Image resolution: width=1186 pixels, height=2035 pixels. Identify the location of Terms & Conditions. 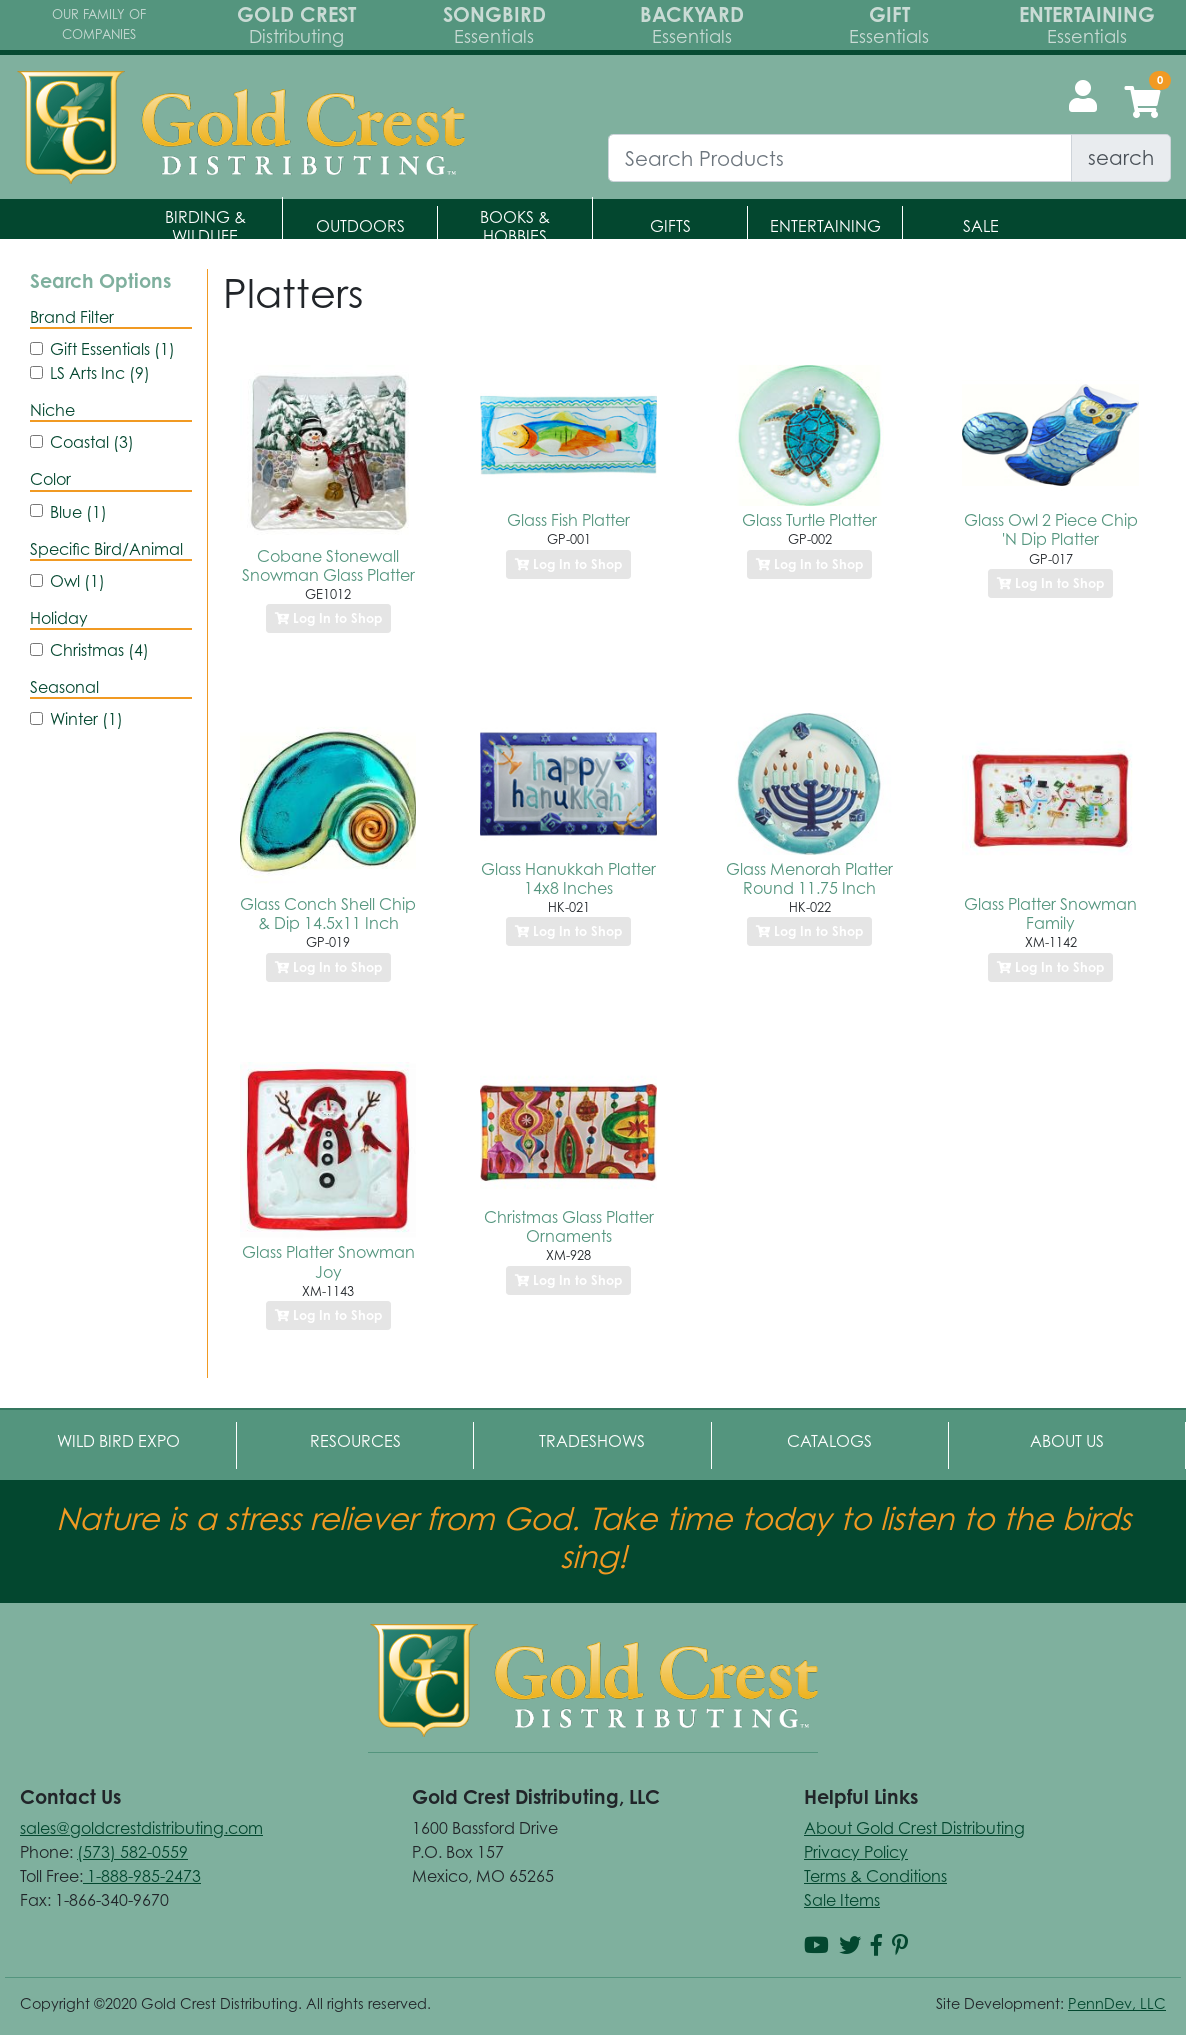
(875, 1876).